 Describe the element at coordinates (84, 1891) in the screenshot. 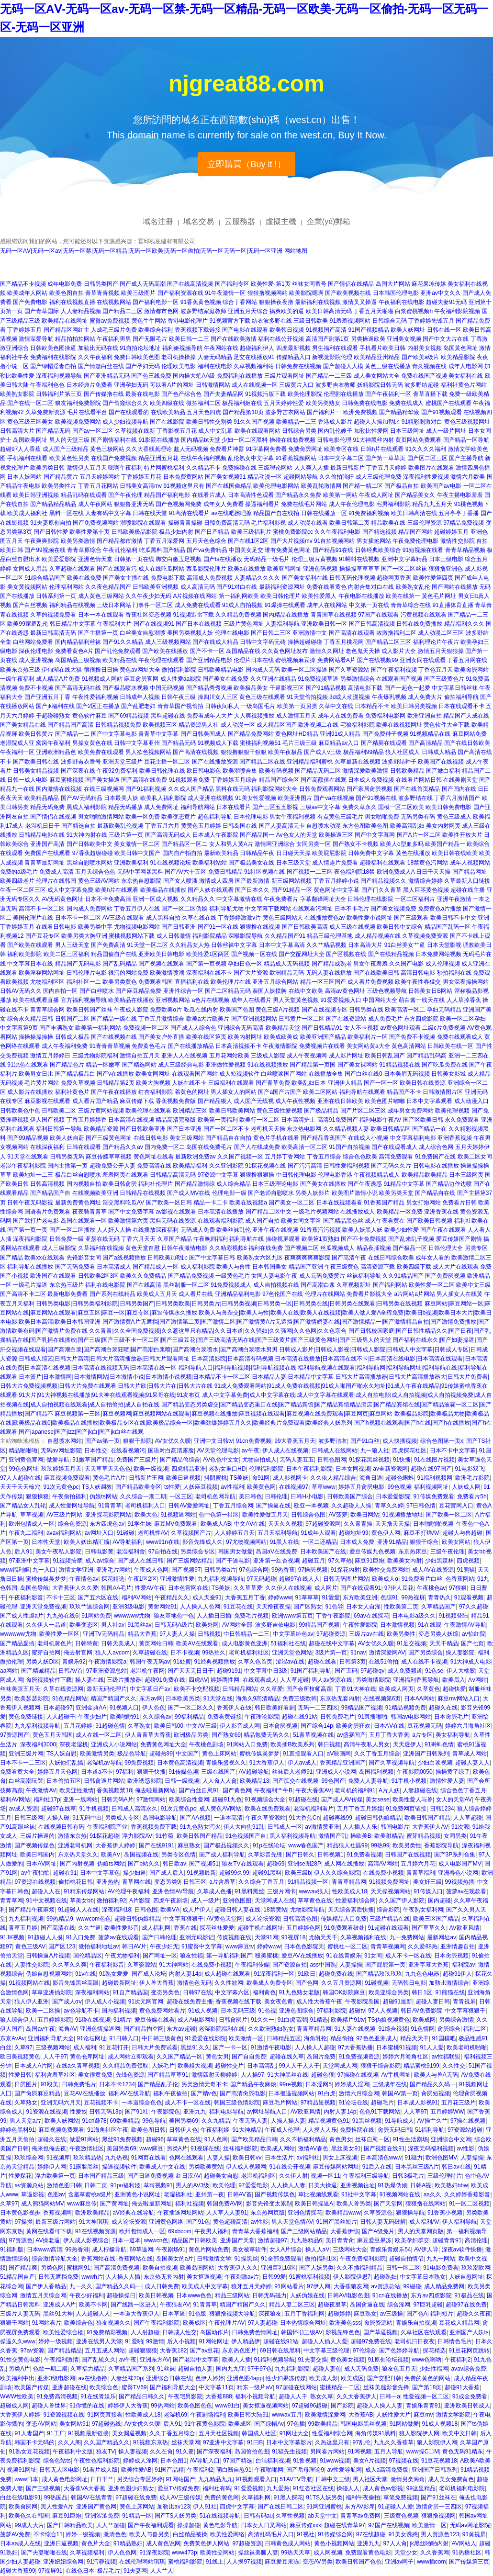

I see `91精东传媒网站` at that location.